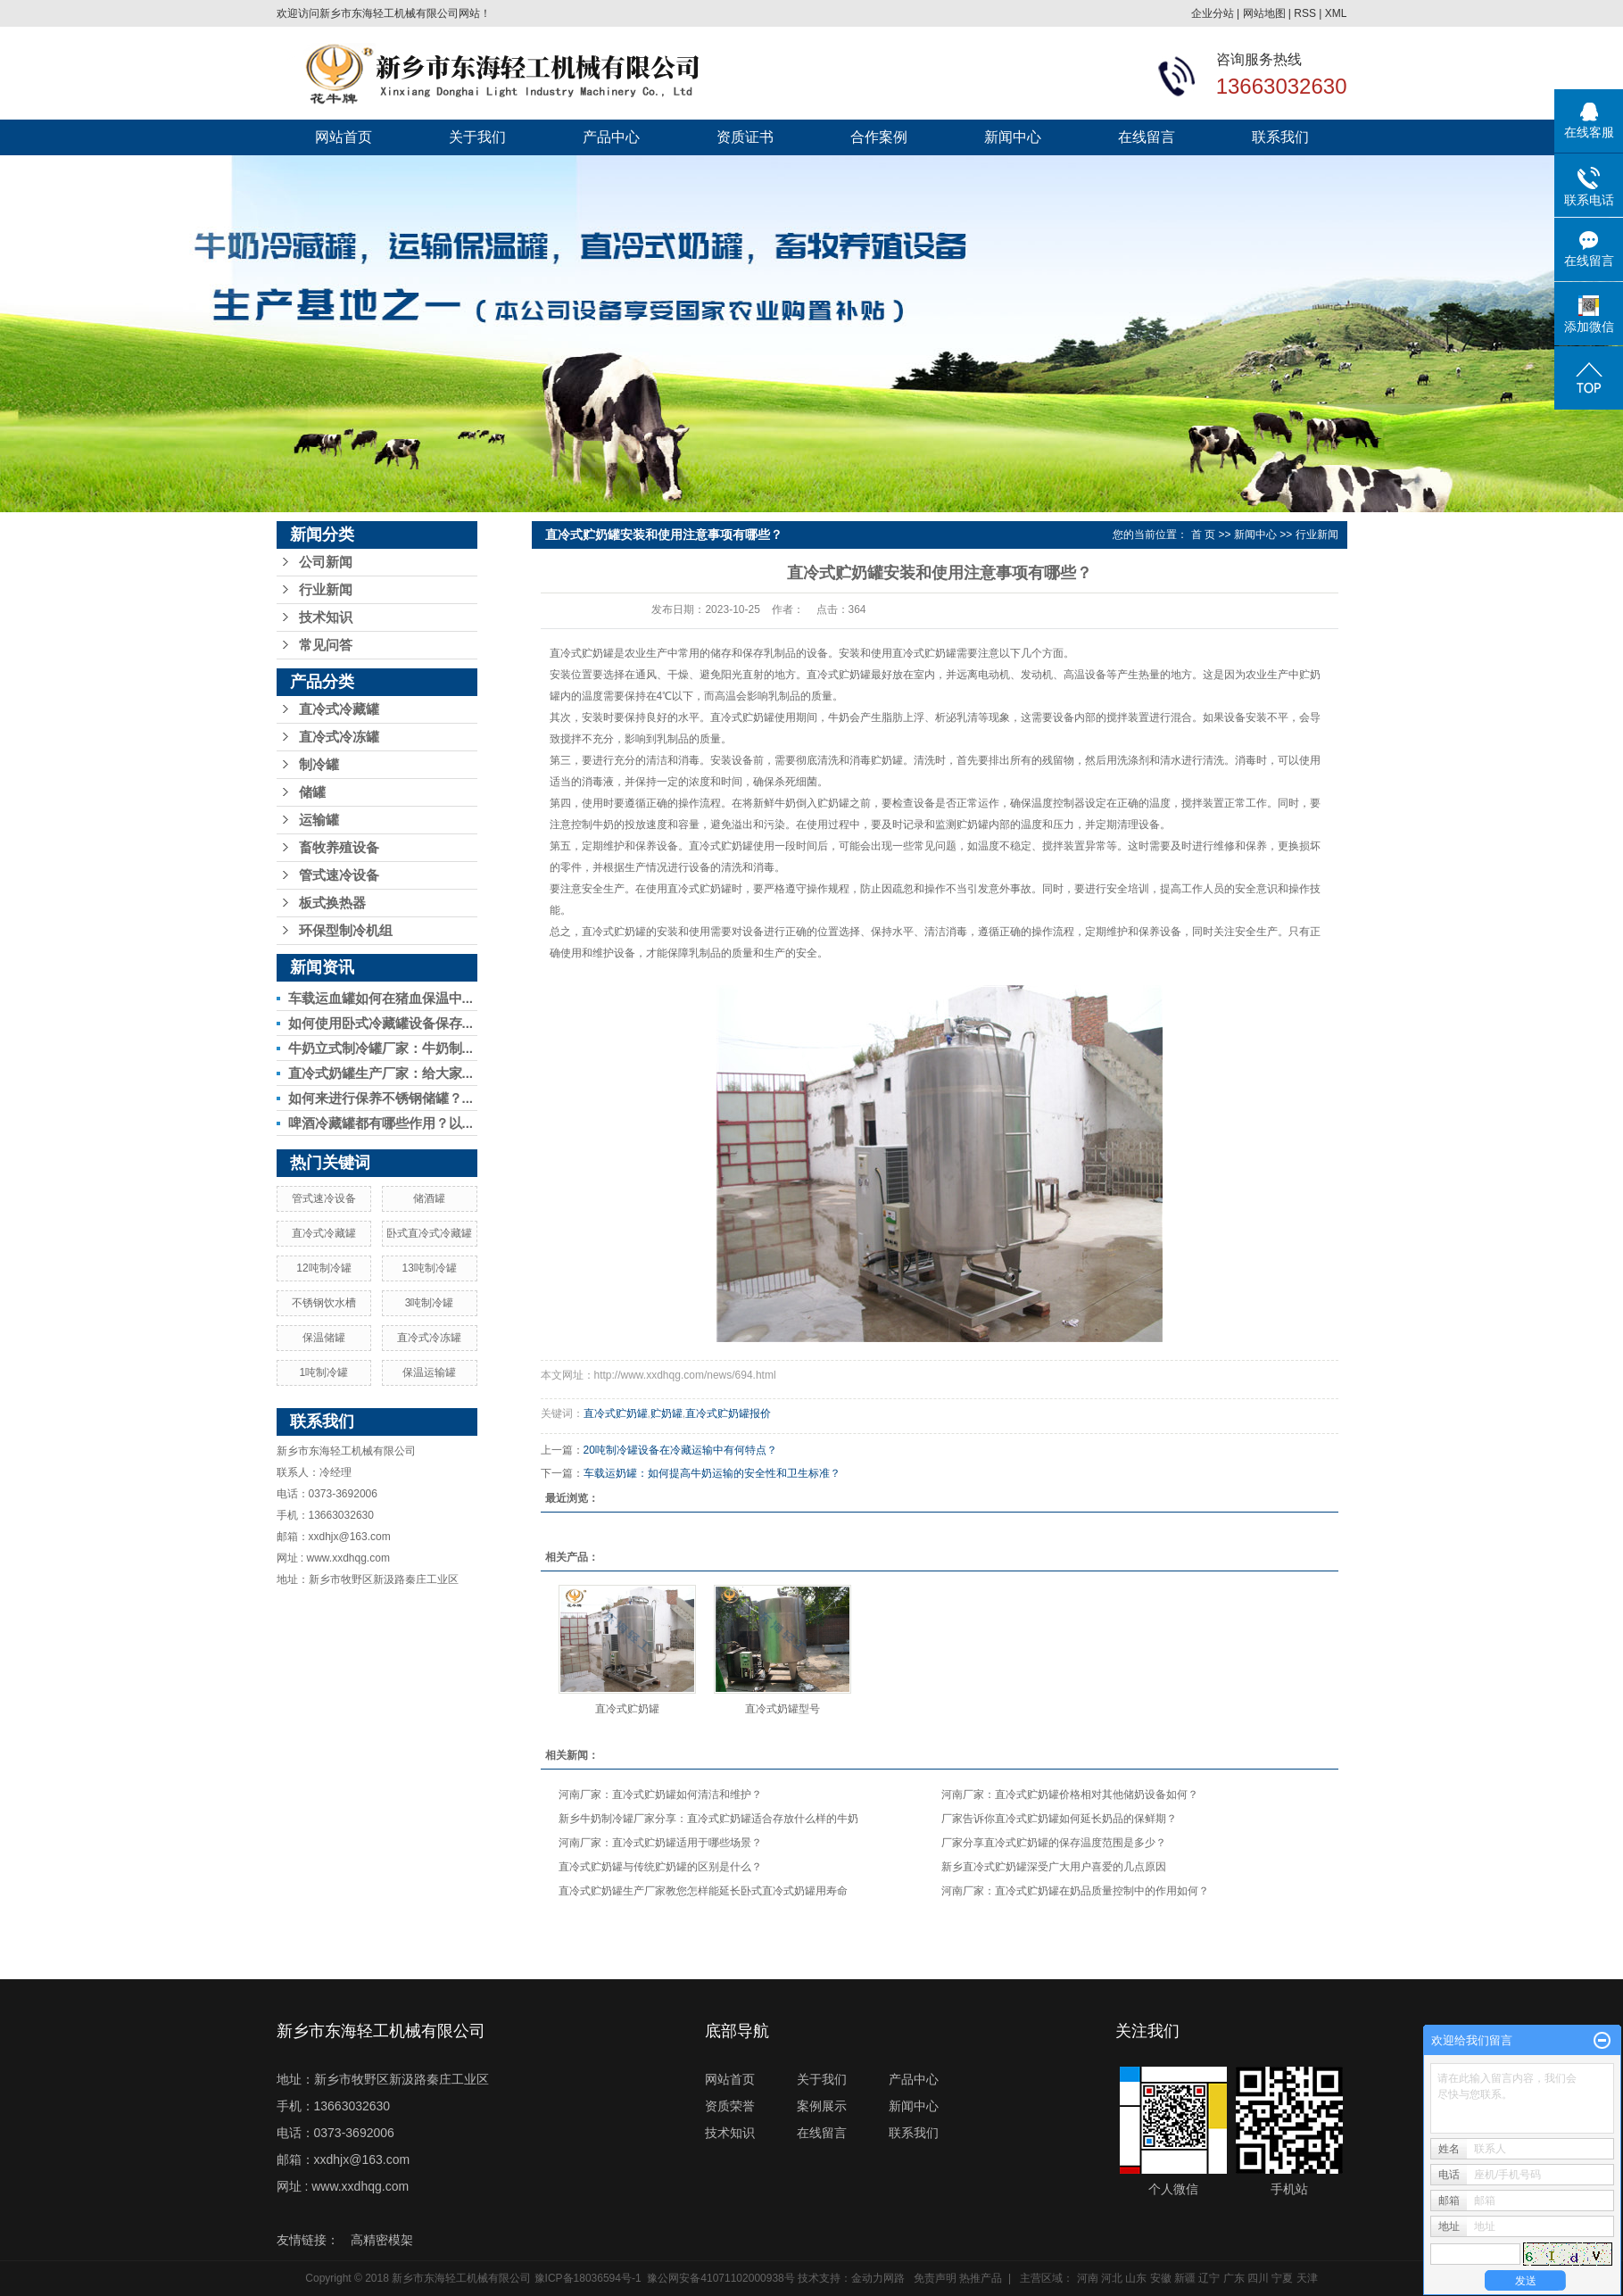 Image resolution: width=1623 pixels, height=2296 pixels. I want to click on 牛奶立式制冷罐厂家：牛奶制..., so click(381, 1048).